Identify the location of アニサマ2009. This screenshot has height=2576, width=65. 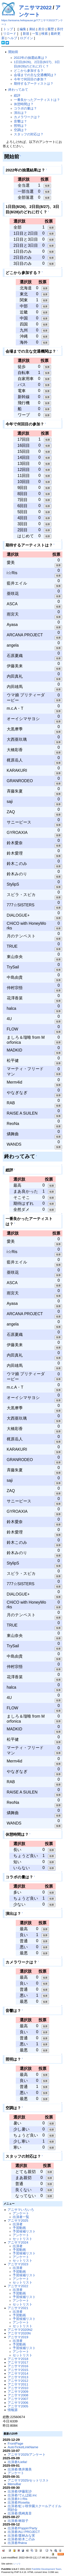
(18, 2391).